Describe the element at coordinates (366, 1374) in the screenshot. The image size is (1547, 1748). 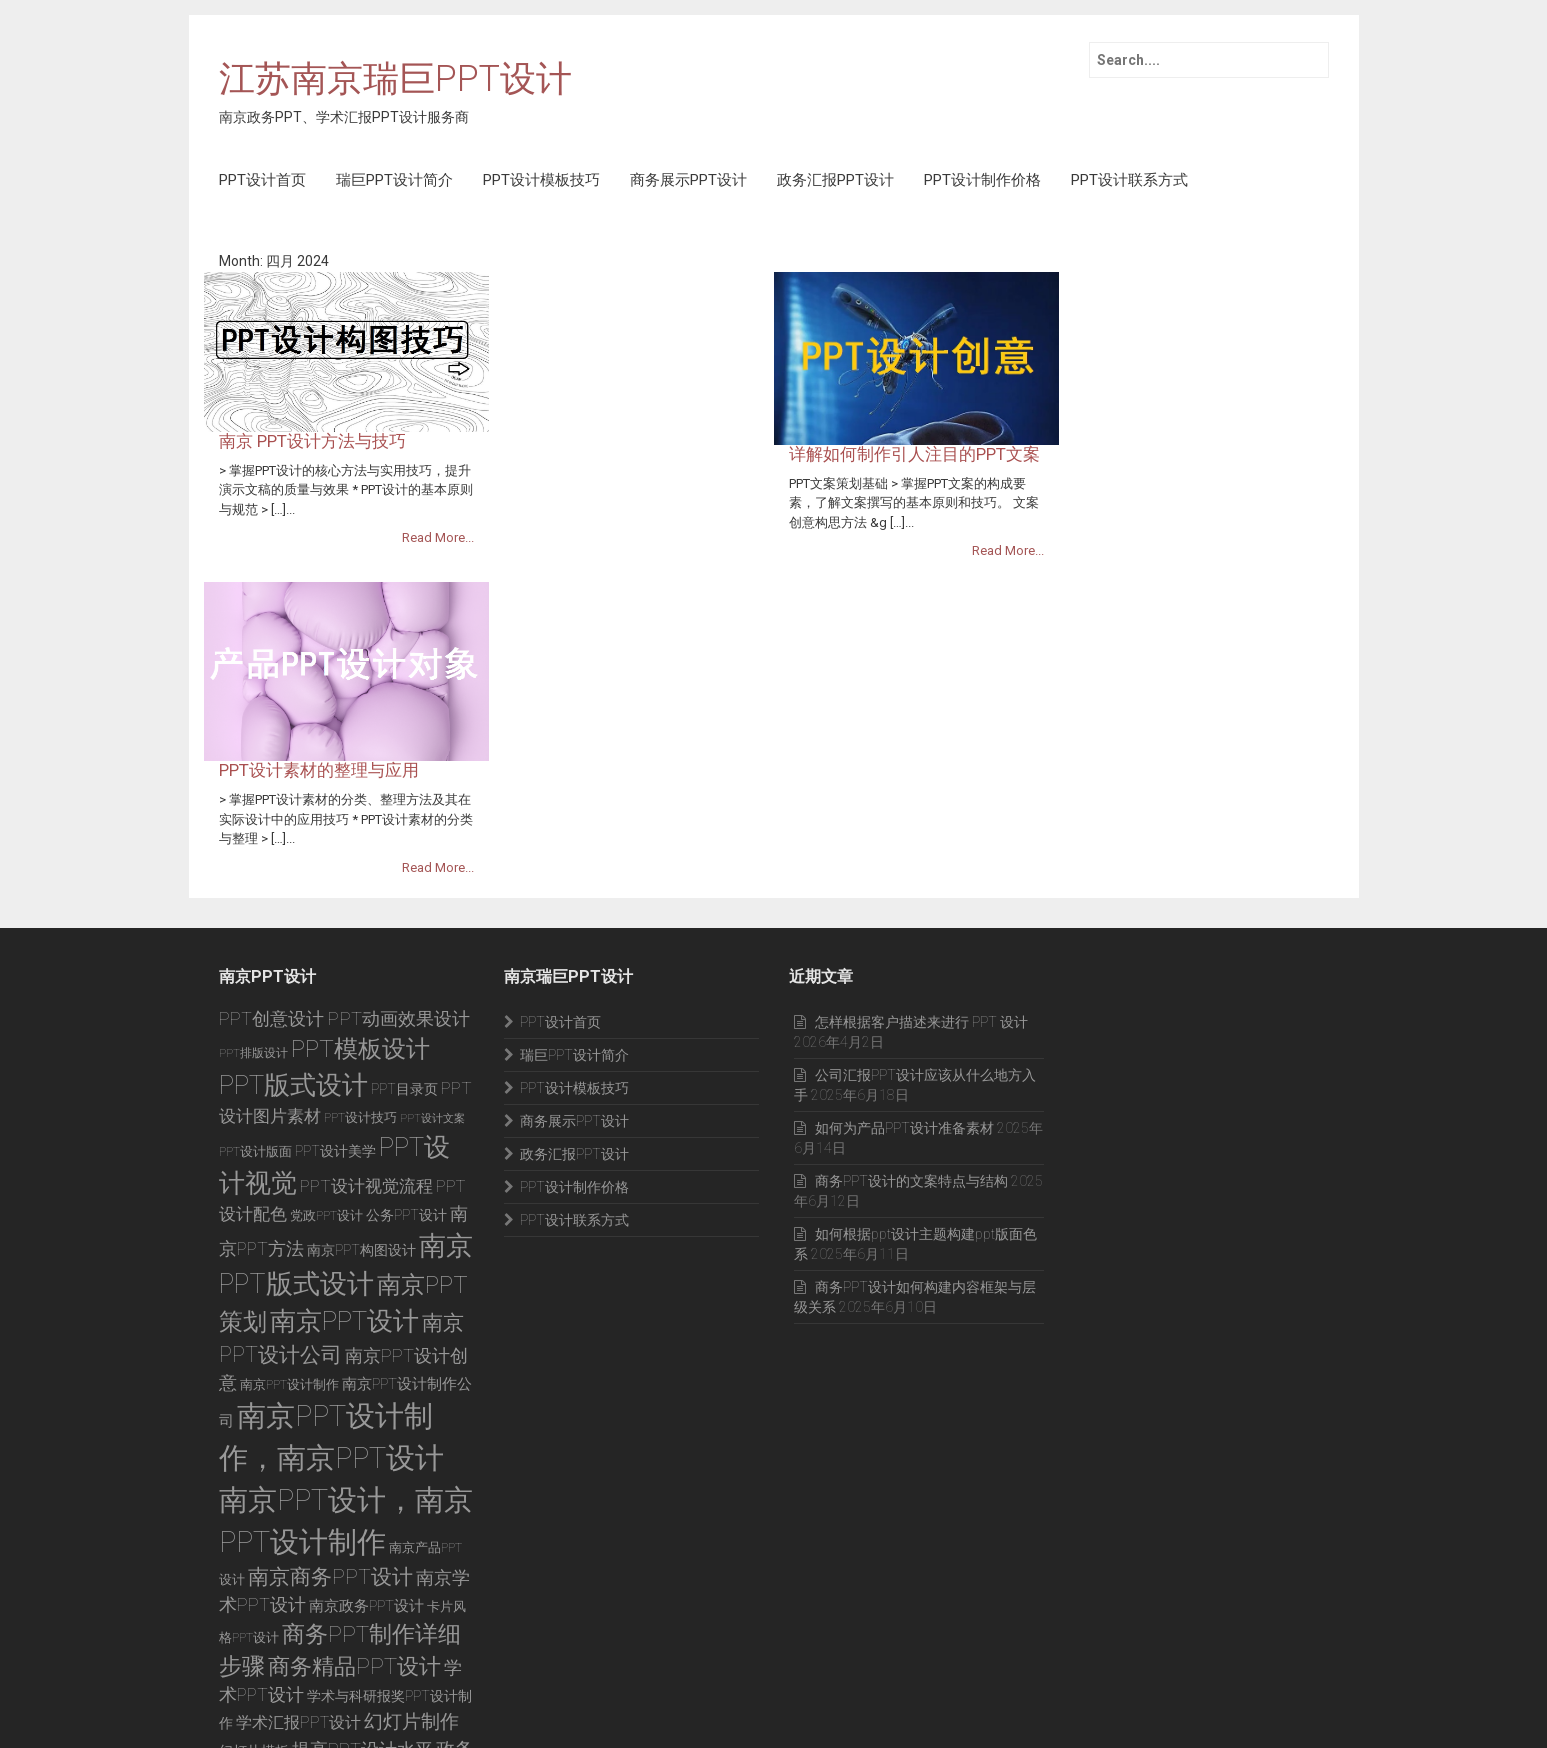
I see `南京政务PPT设计` at that location.